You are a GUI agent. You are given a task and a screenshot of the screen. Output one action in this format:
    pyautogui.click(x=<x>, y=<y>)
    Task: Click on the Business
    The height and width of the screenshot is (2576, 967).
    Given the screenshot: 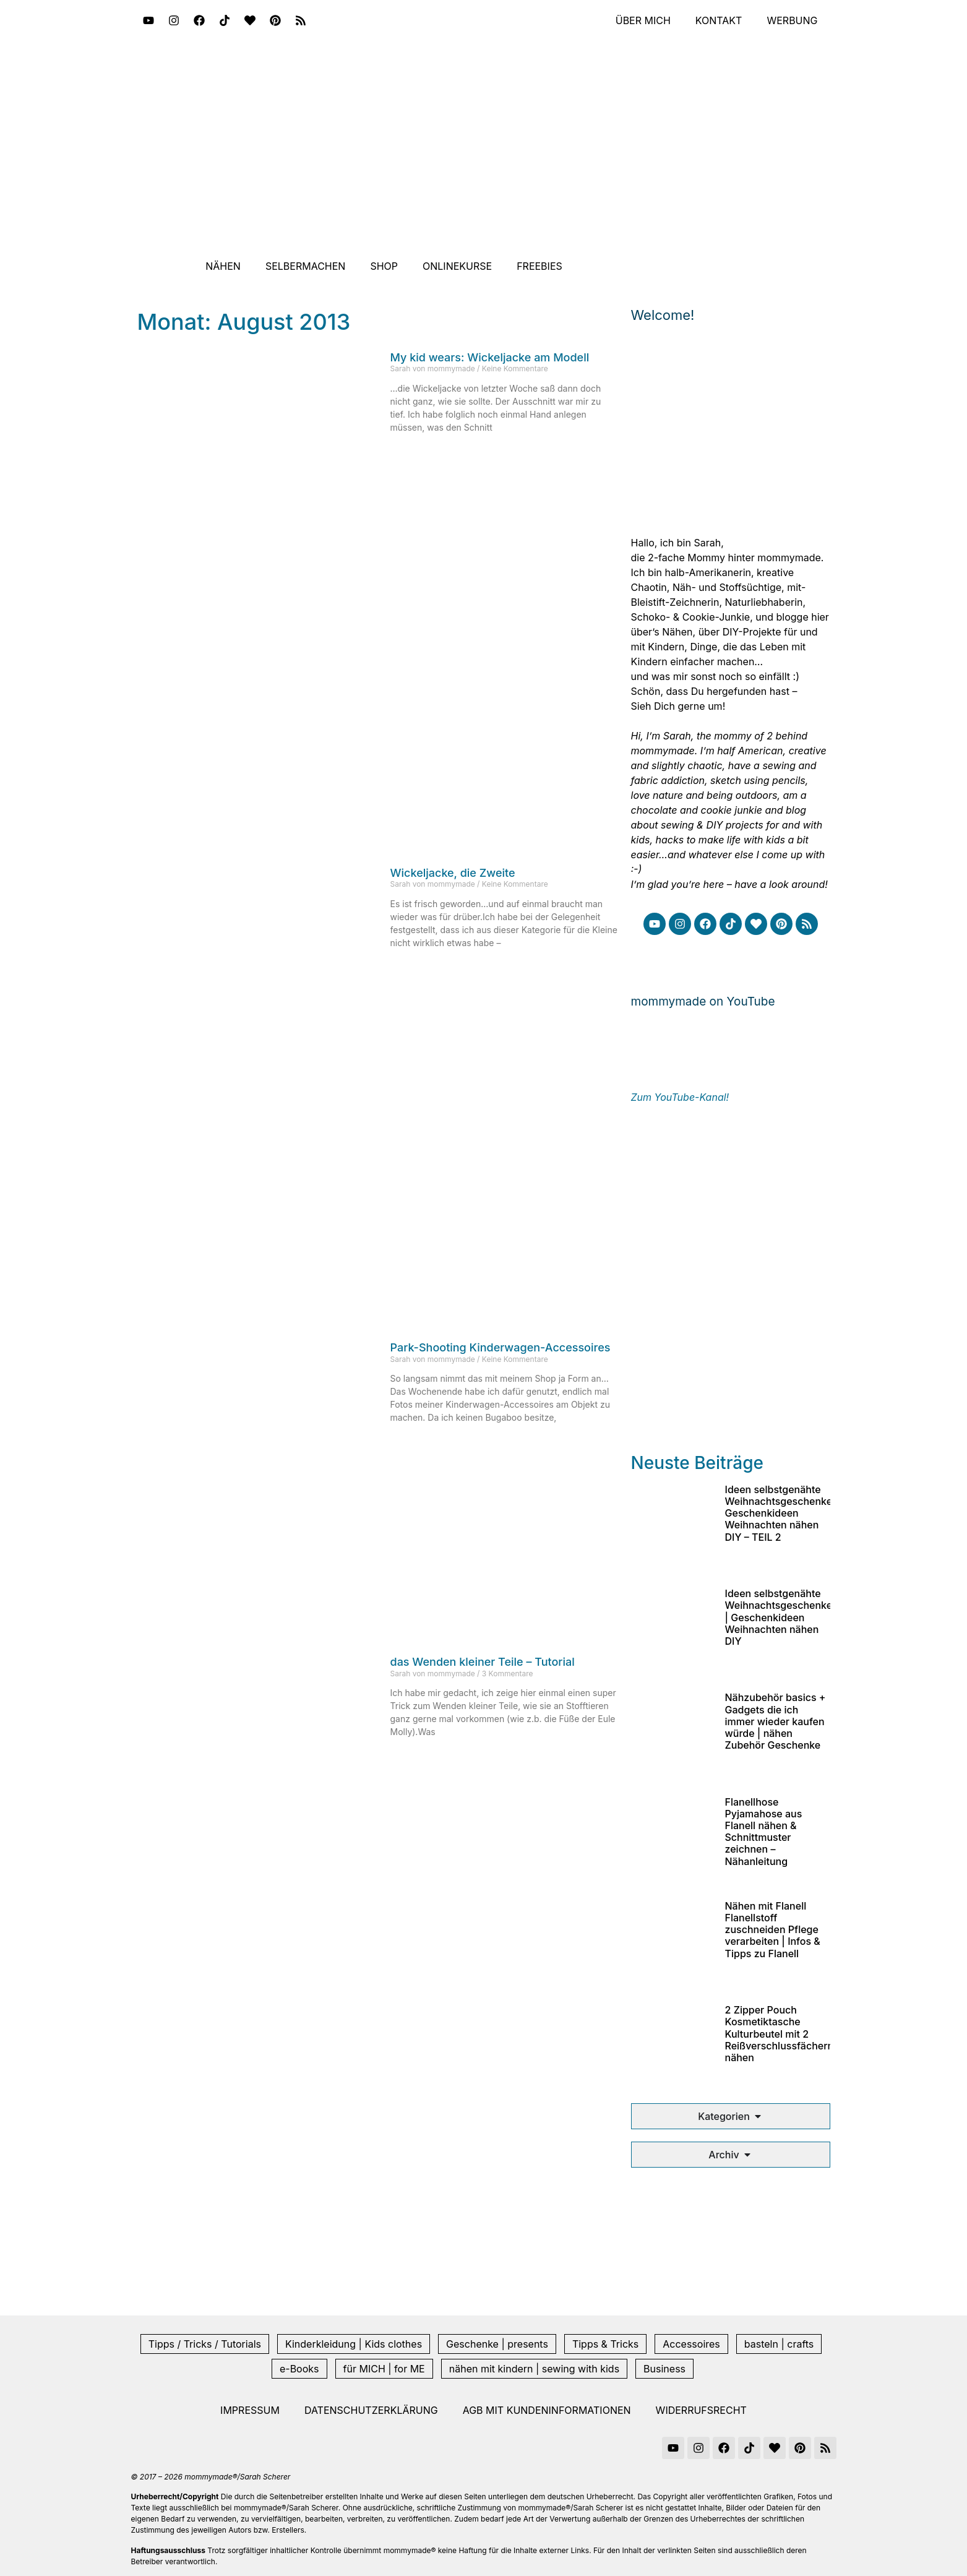 What is the action you would take?
    pyautogui.click(x=664, y=2369)
    